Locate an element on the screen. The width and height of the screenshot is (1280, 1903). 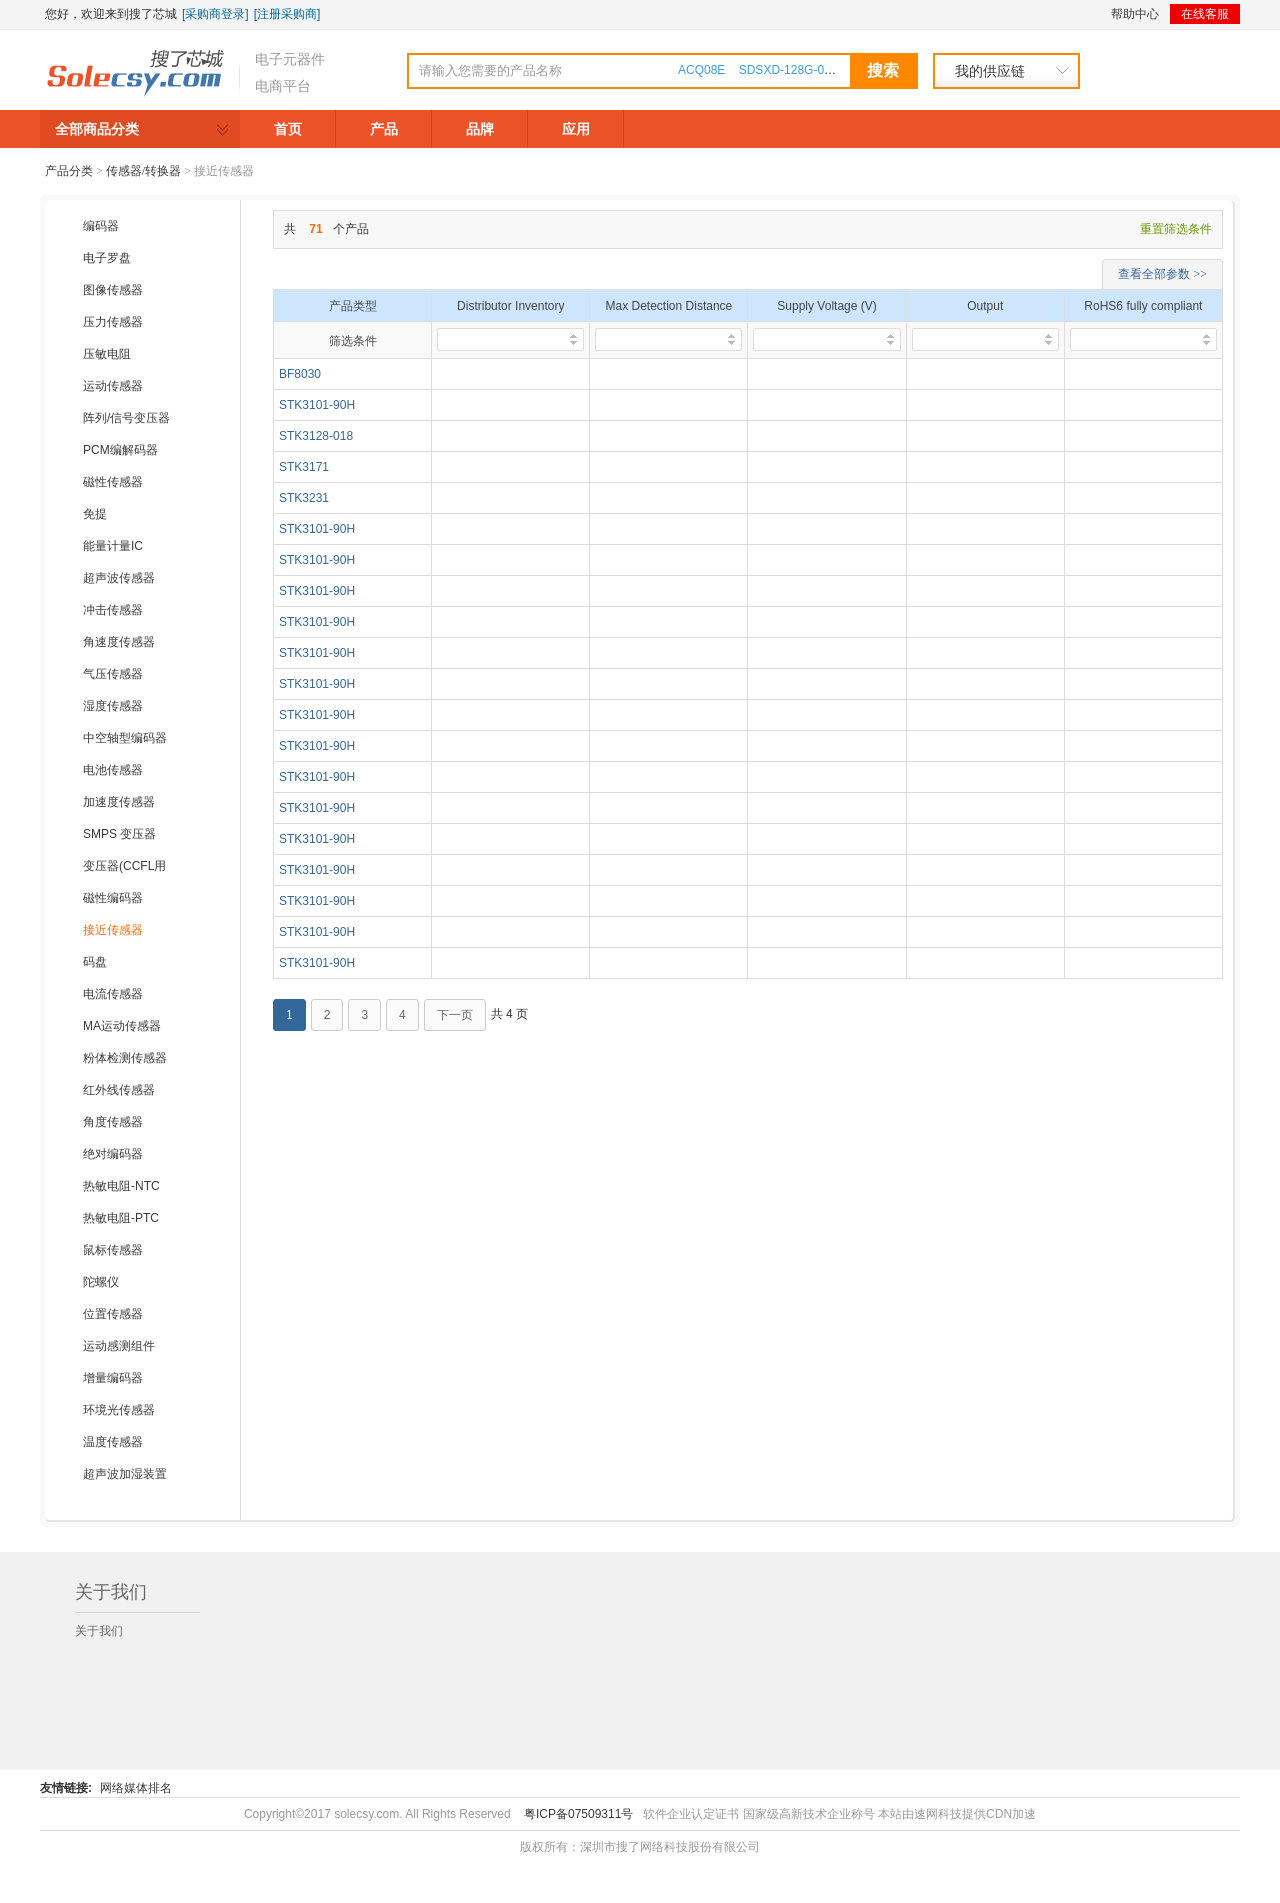
我的供应链 is located at coordinates (990, 71).